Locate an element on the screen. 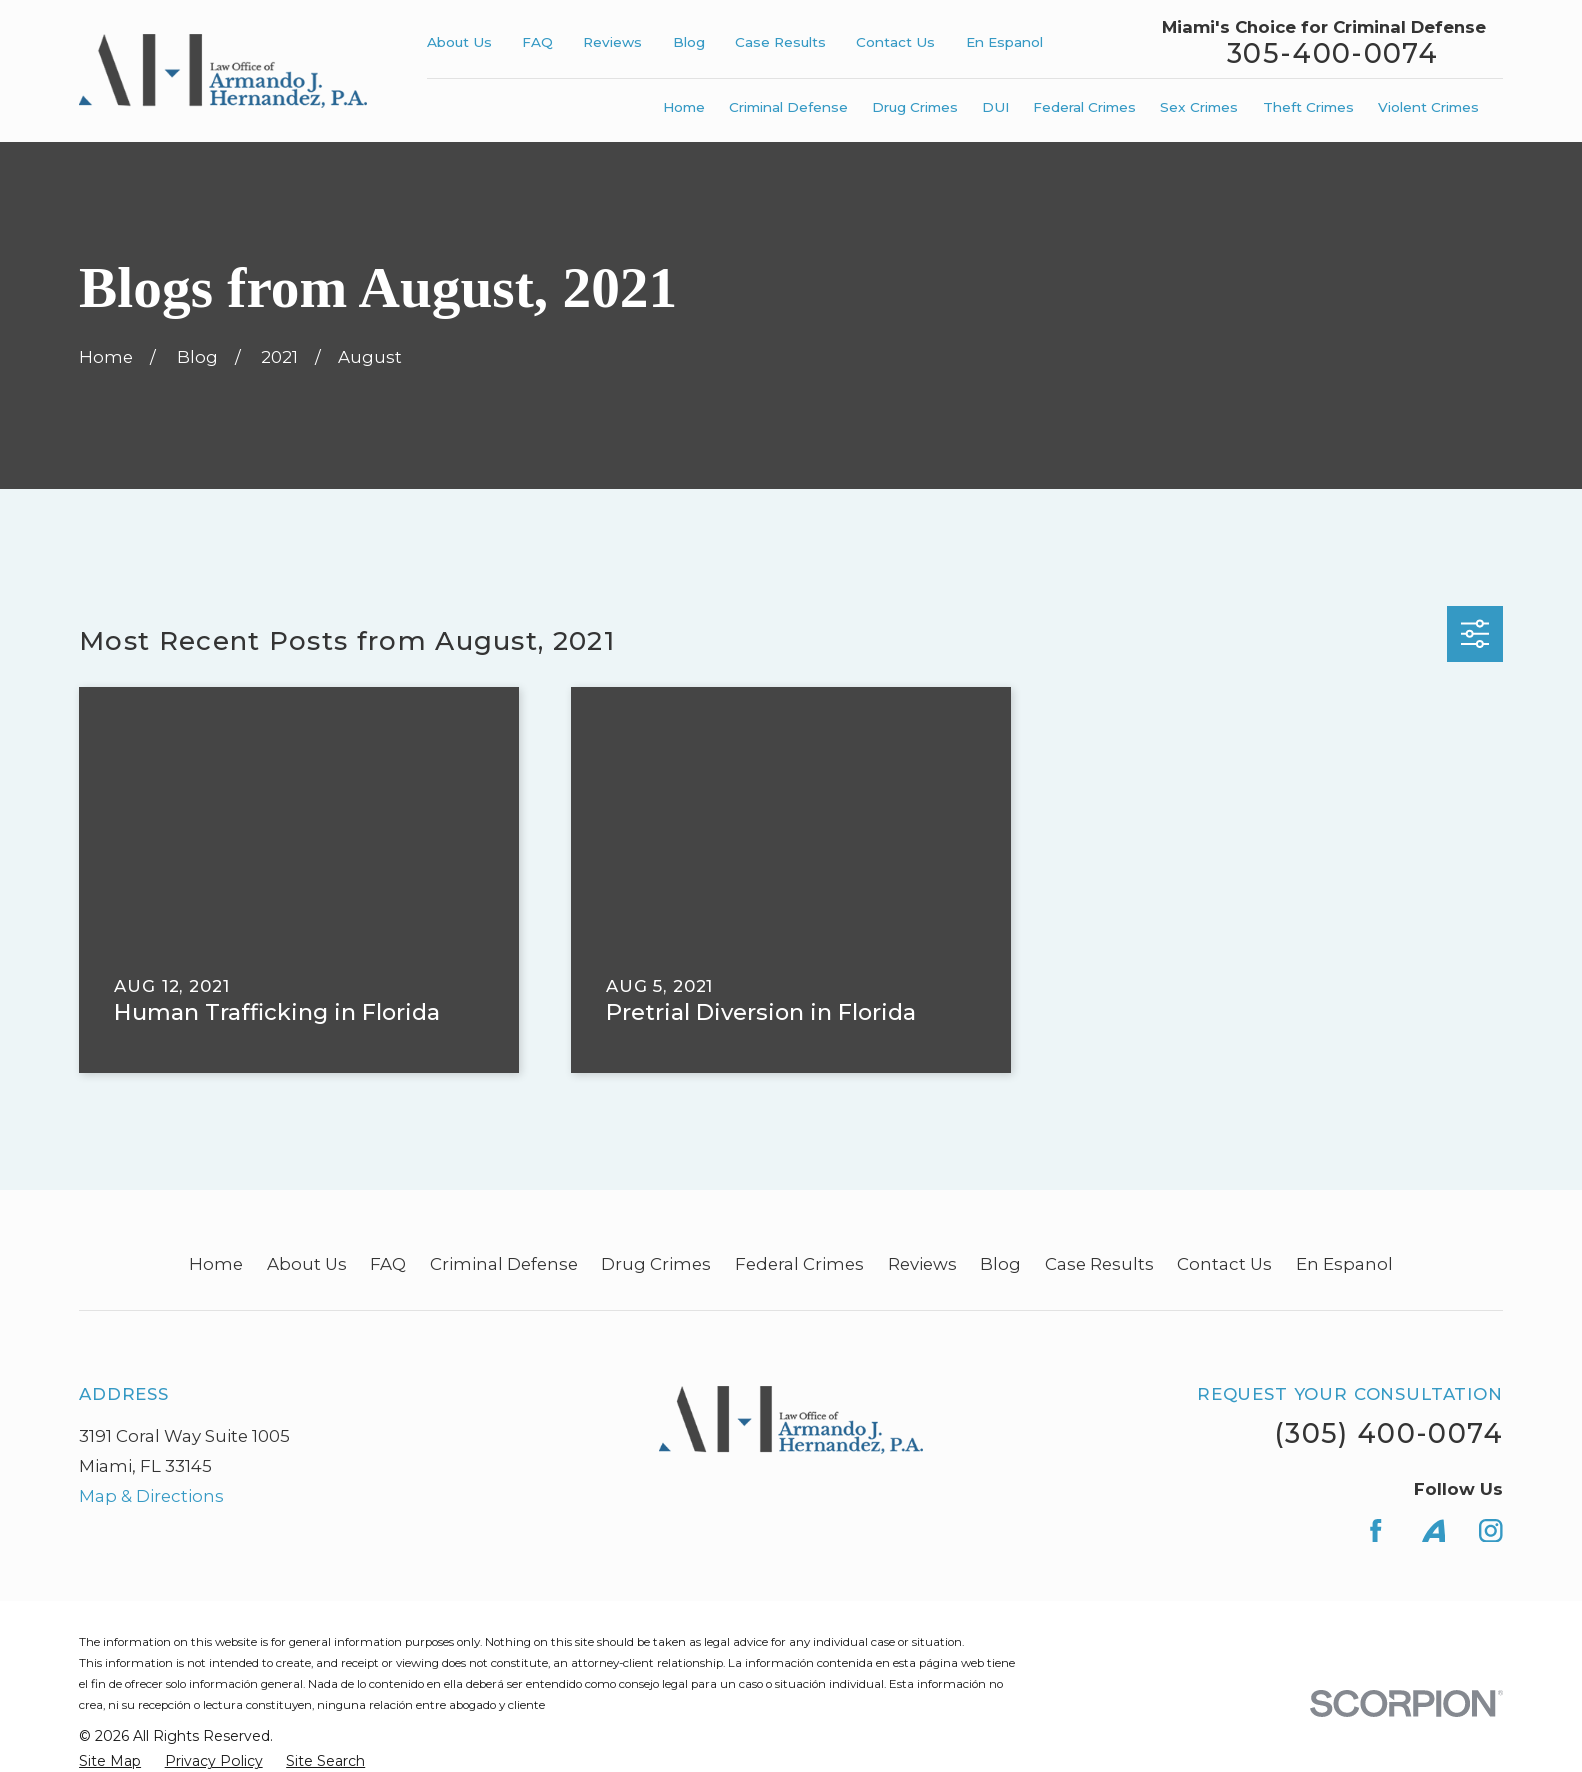 The width and height of the screenshot is (1582, 1772). FAQ is located at coordinates (537, 42).